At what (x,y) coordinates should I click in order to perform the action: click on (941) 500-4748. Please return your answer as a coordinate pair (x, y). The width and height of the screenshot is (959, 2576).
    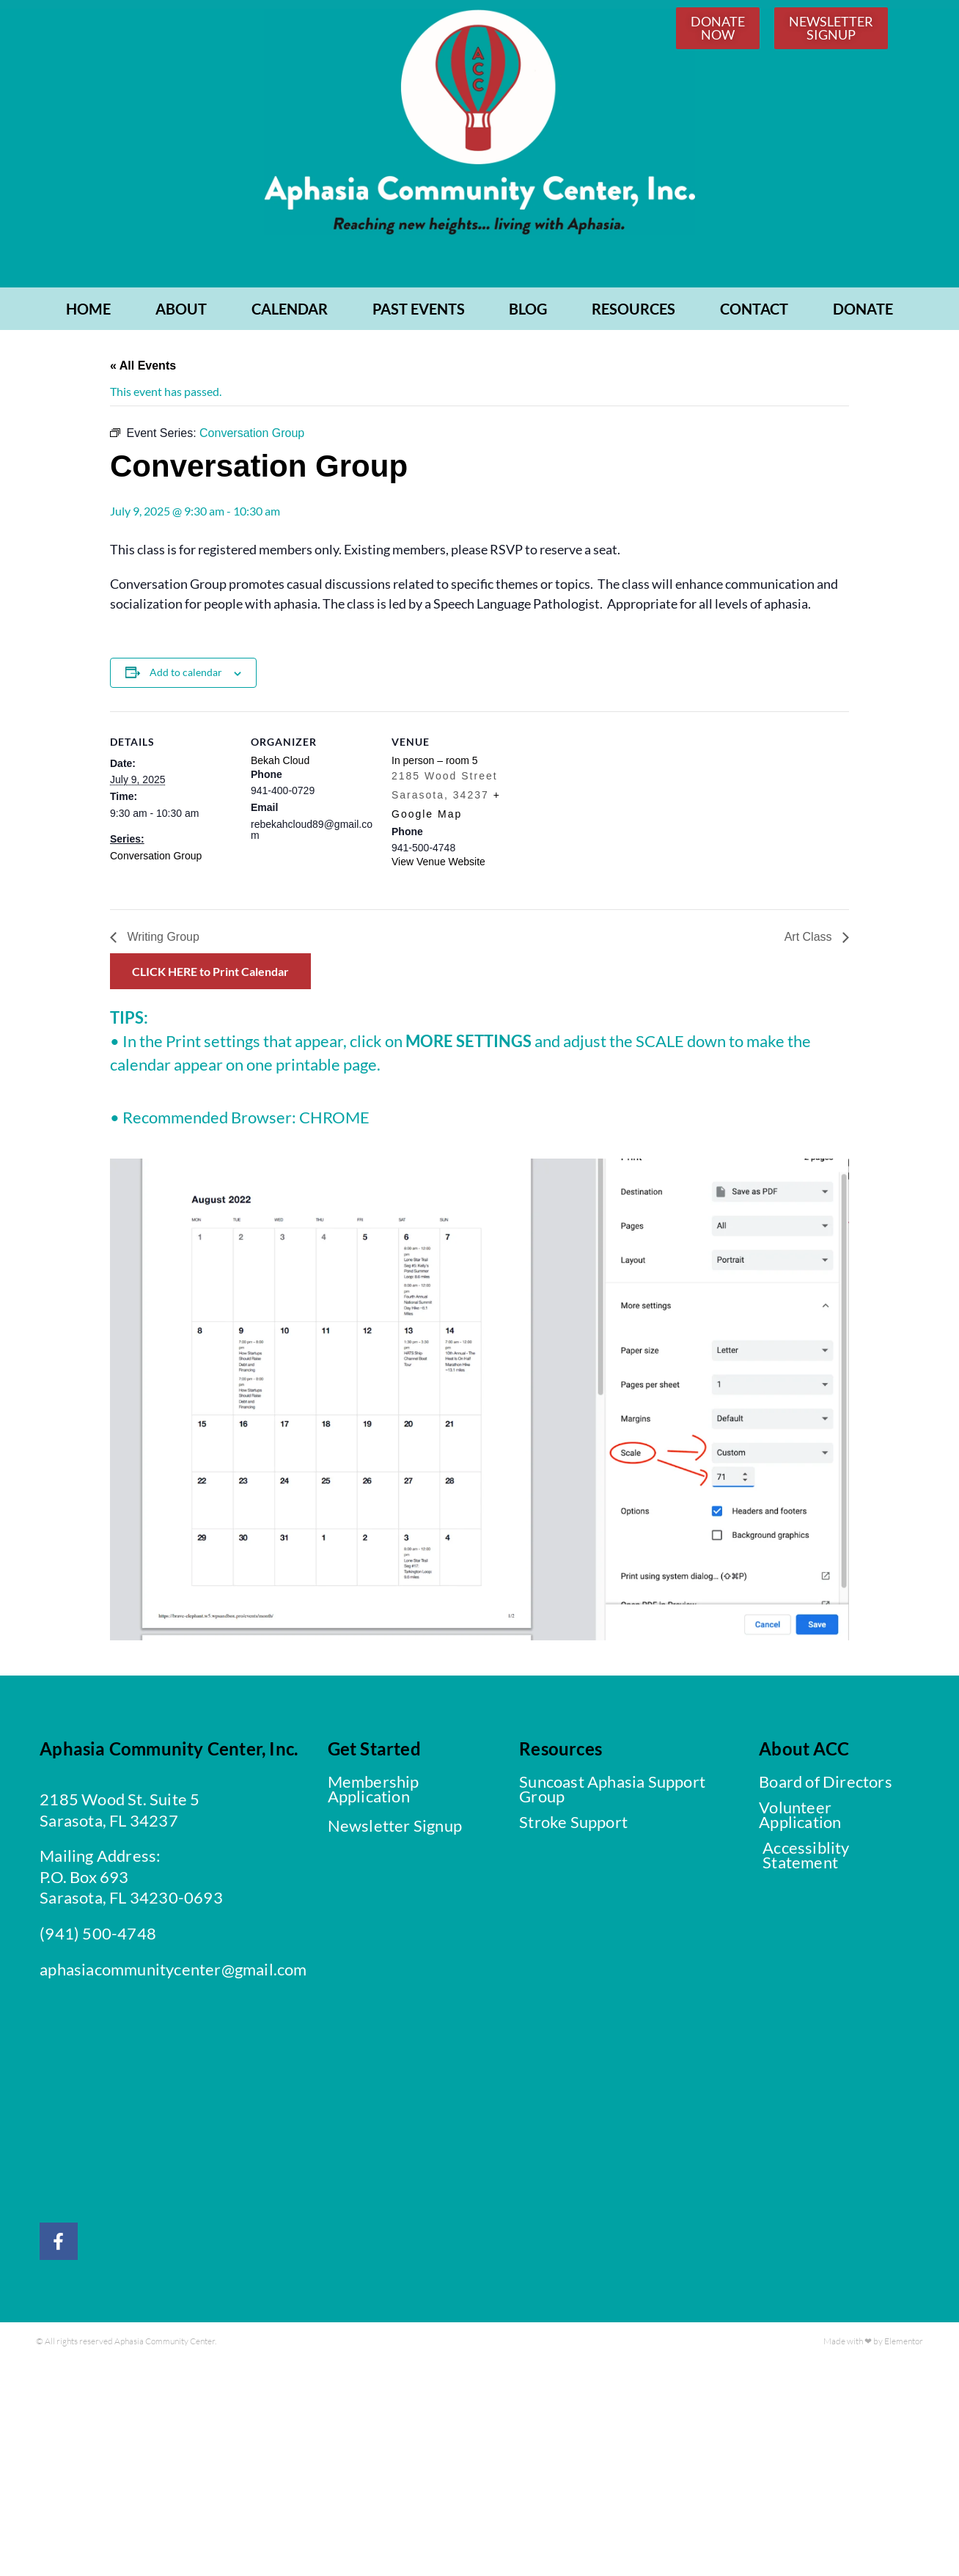
    Looking at the image, I should click on (98, 1935).